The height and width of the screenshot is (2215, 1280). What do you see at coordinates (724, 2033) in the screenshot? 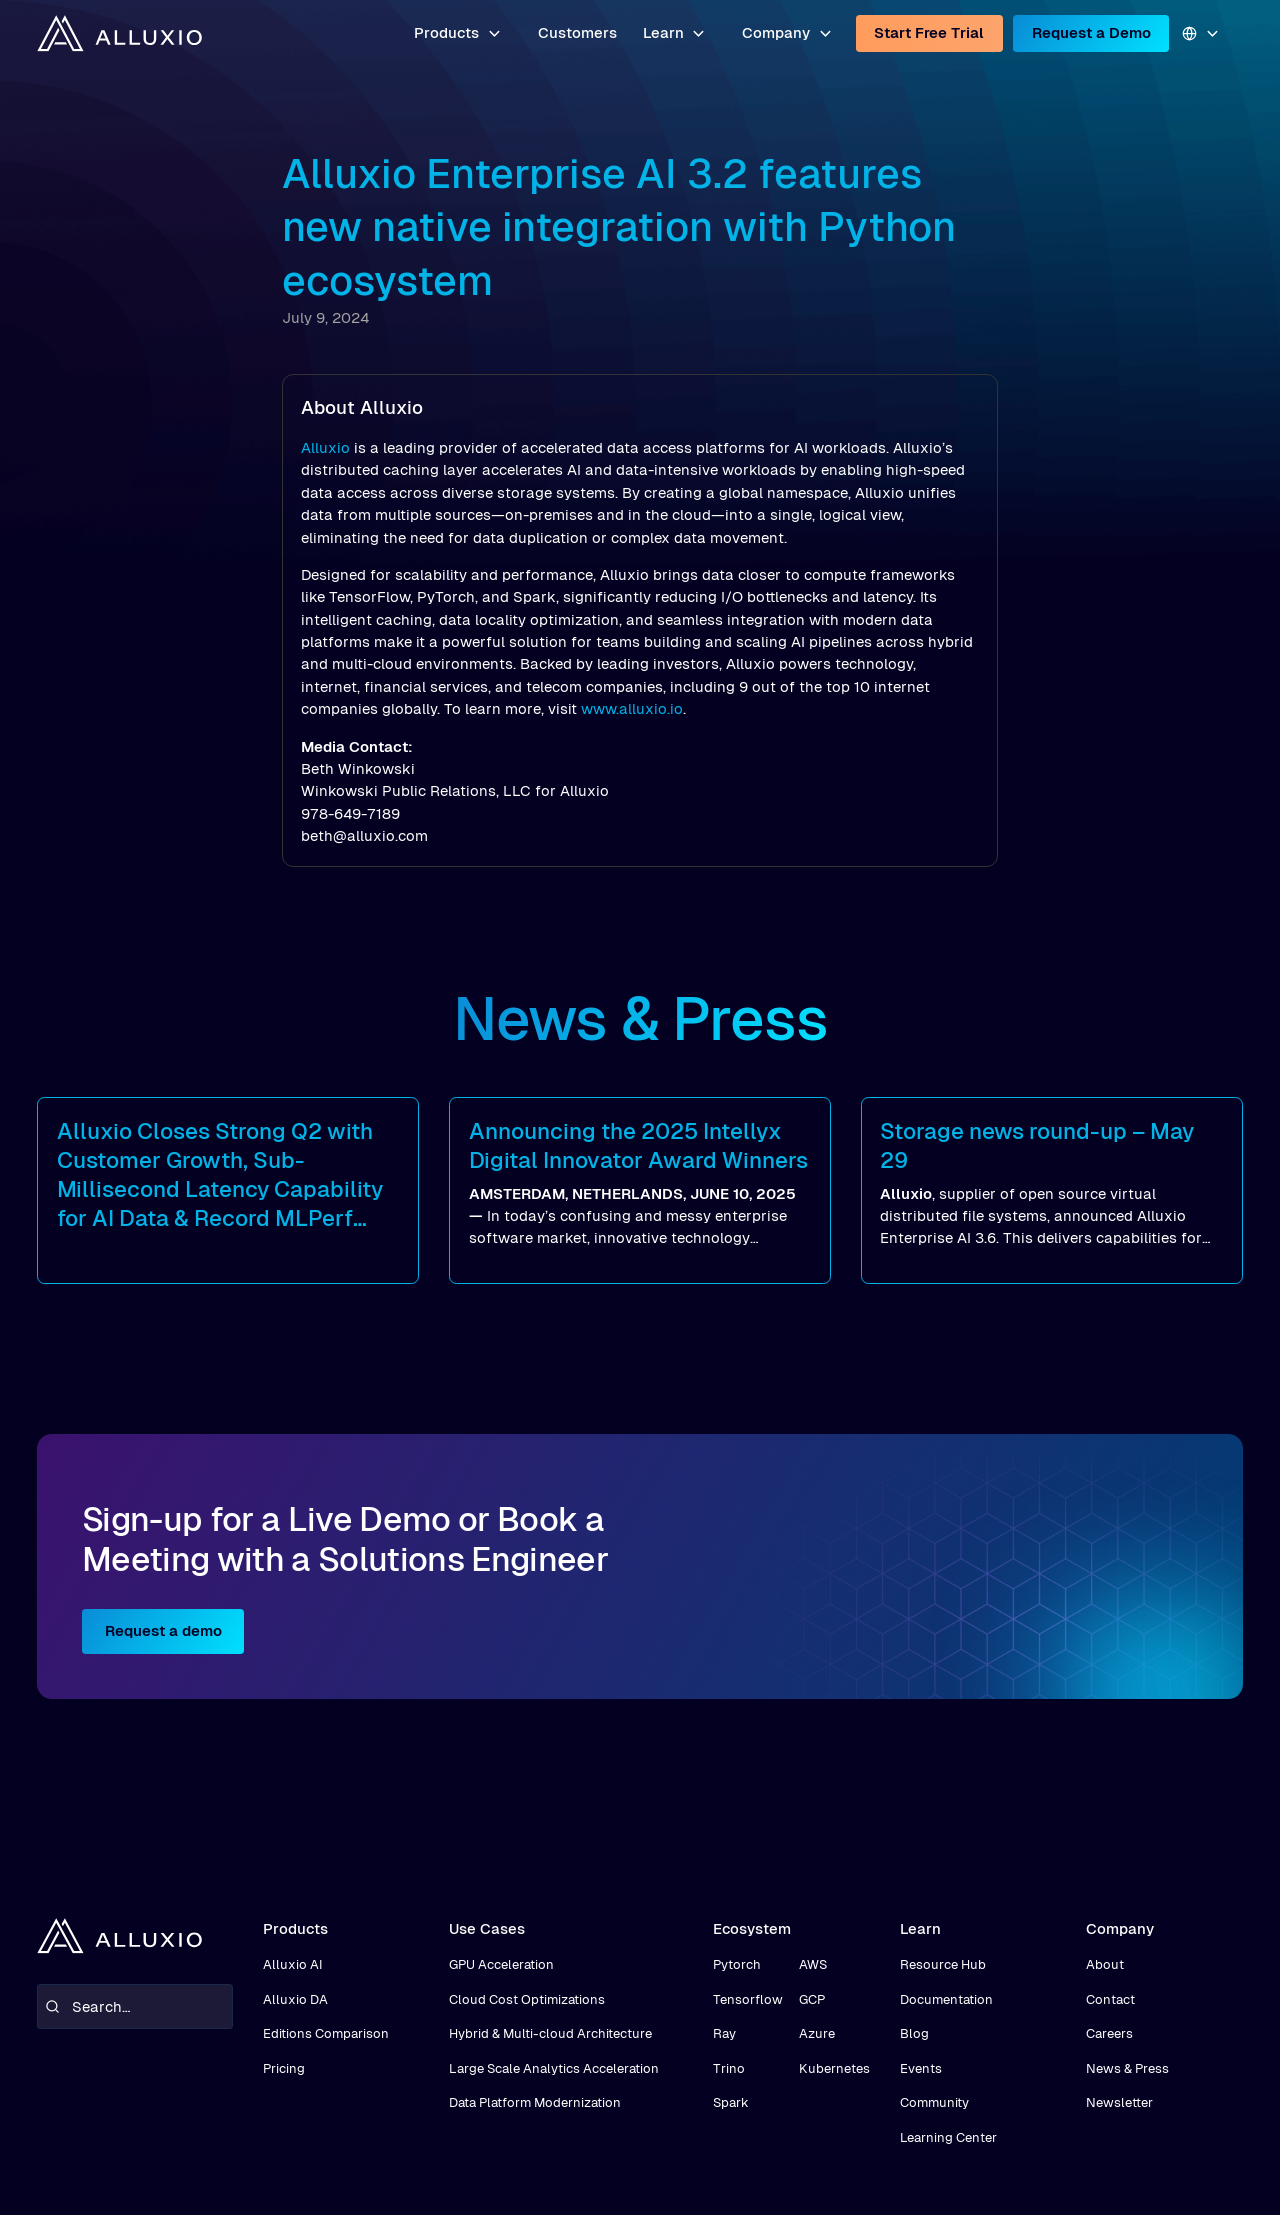
I see `Ray` at bounding box center [724, 2033].